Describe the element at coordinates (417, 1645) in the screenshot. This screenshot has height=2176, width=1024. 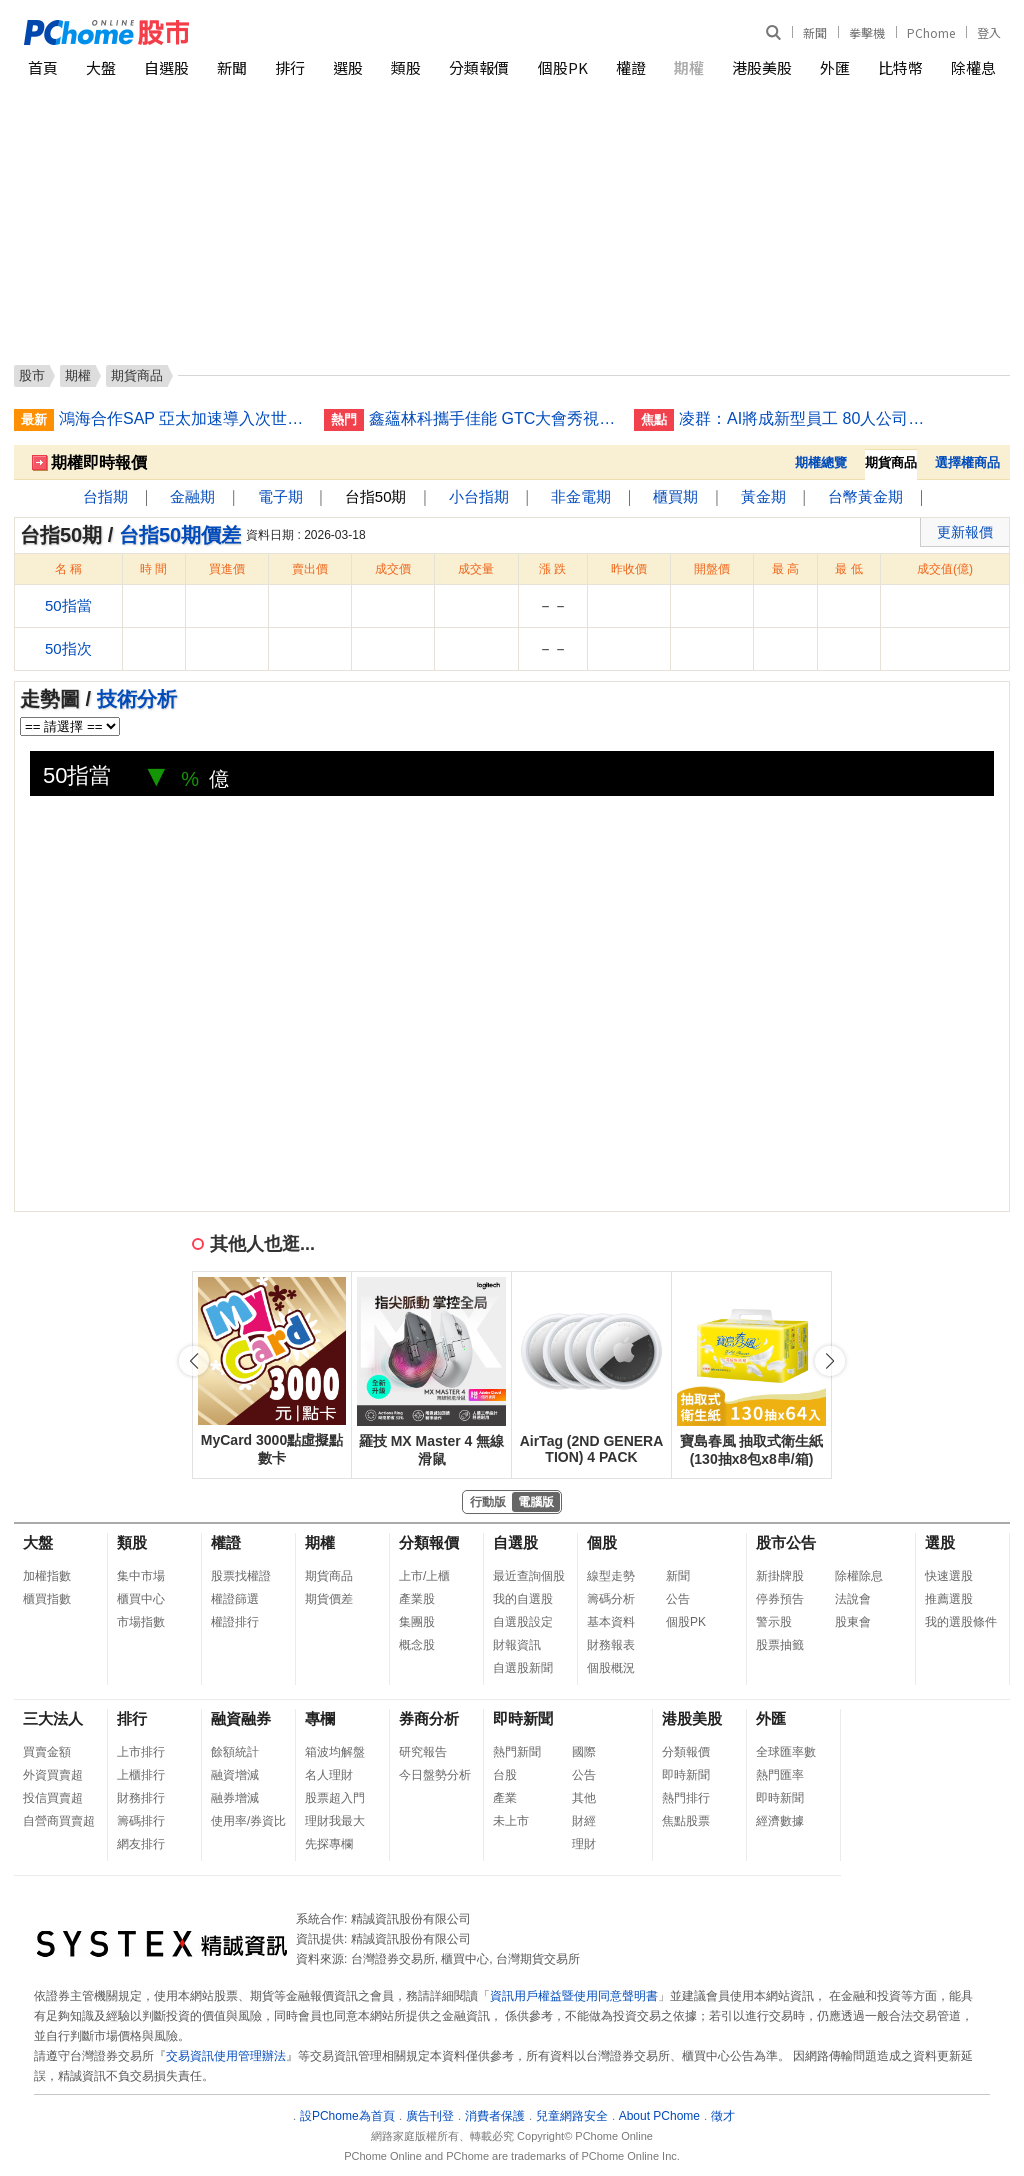
I see `概念股` at that location.